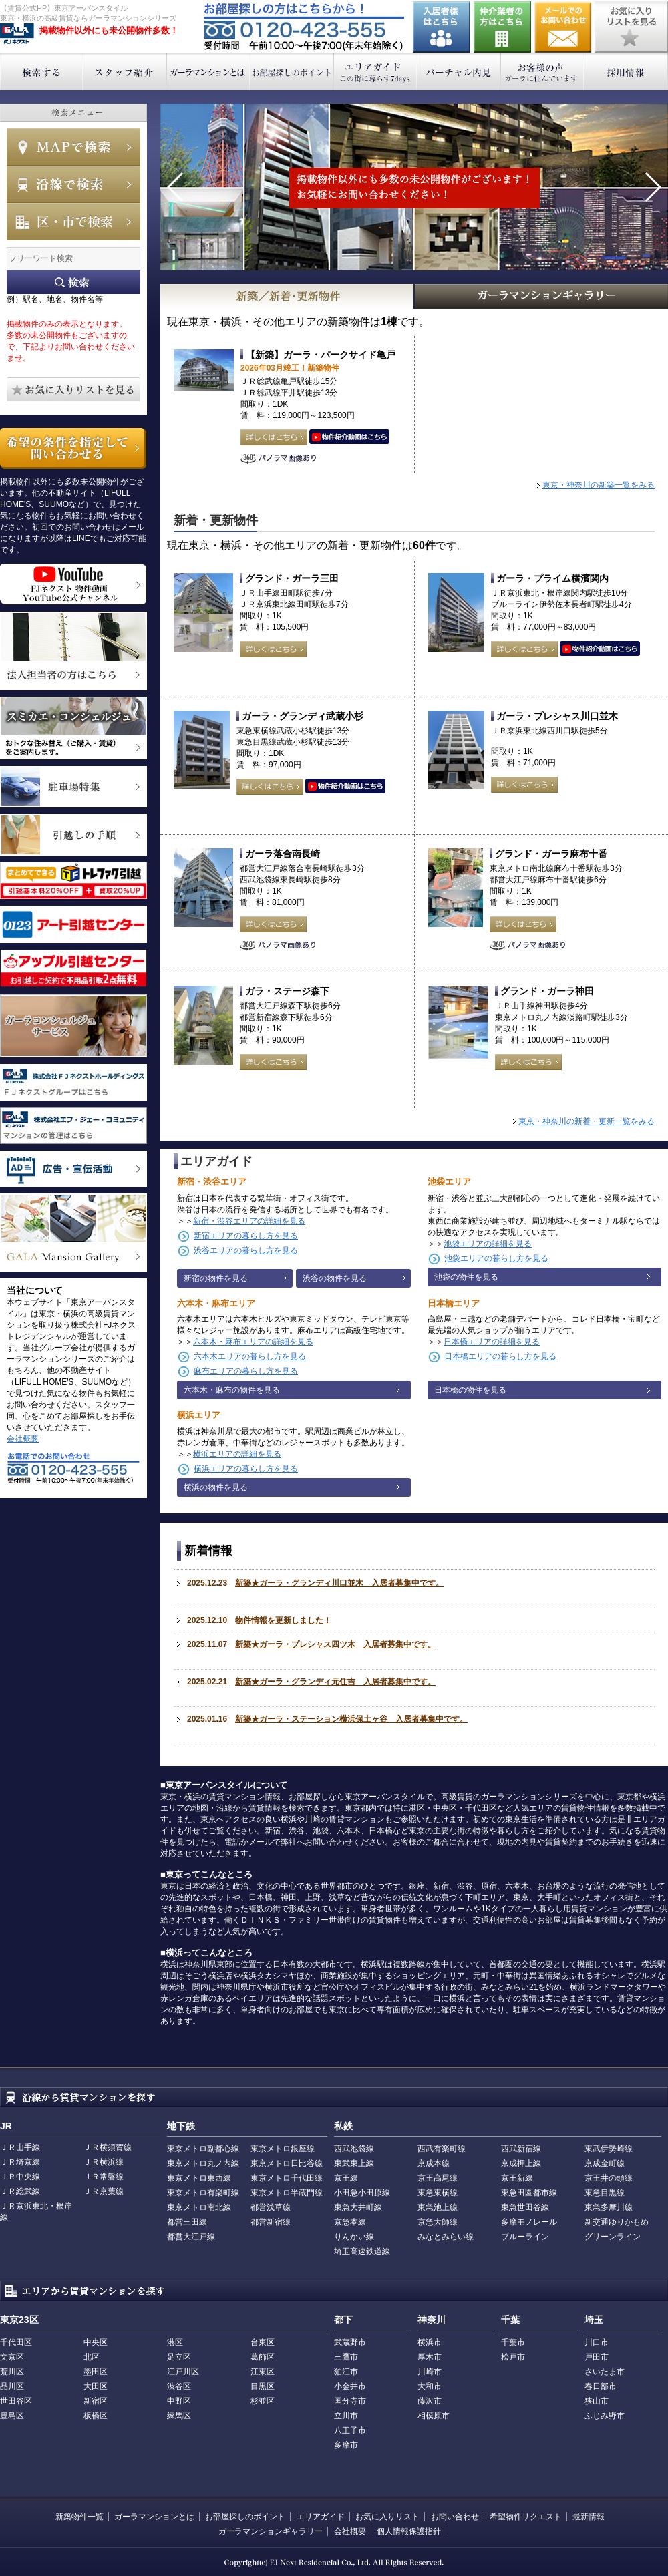 This screenshot has height=2576, width=668. I want to click on 東京メトロ丸ノ内線, so click(203, 2163).